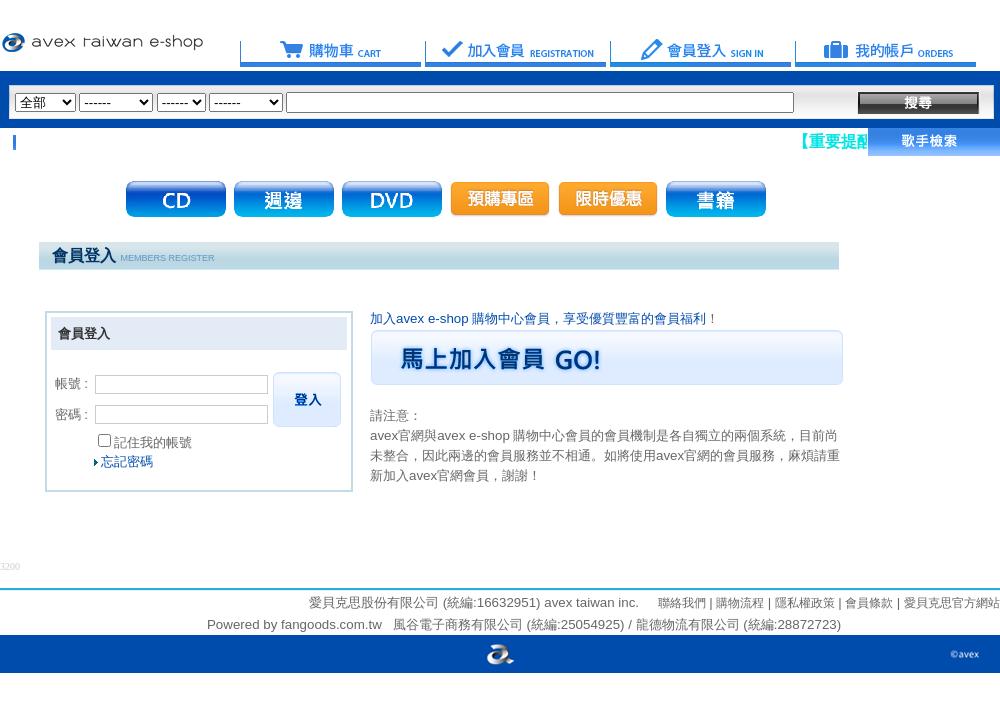 The height and width of the screenshot is (720, 1000). Describe the element at coordinates (738, 603) in the screenshot. I see `購物流程` at that location.